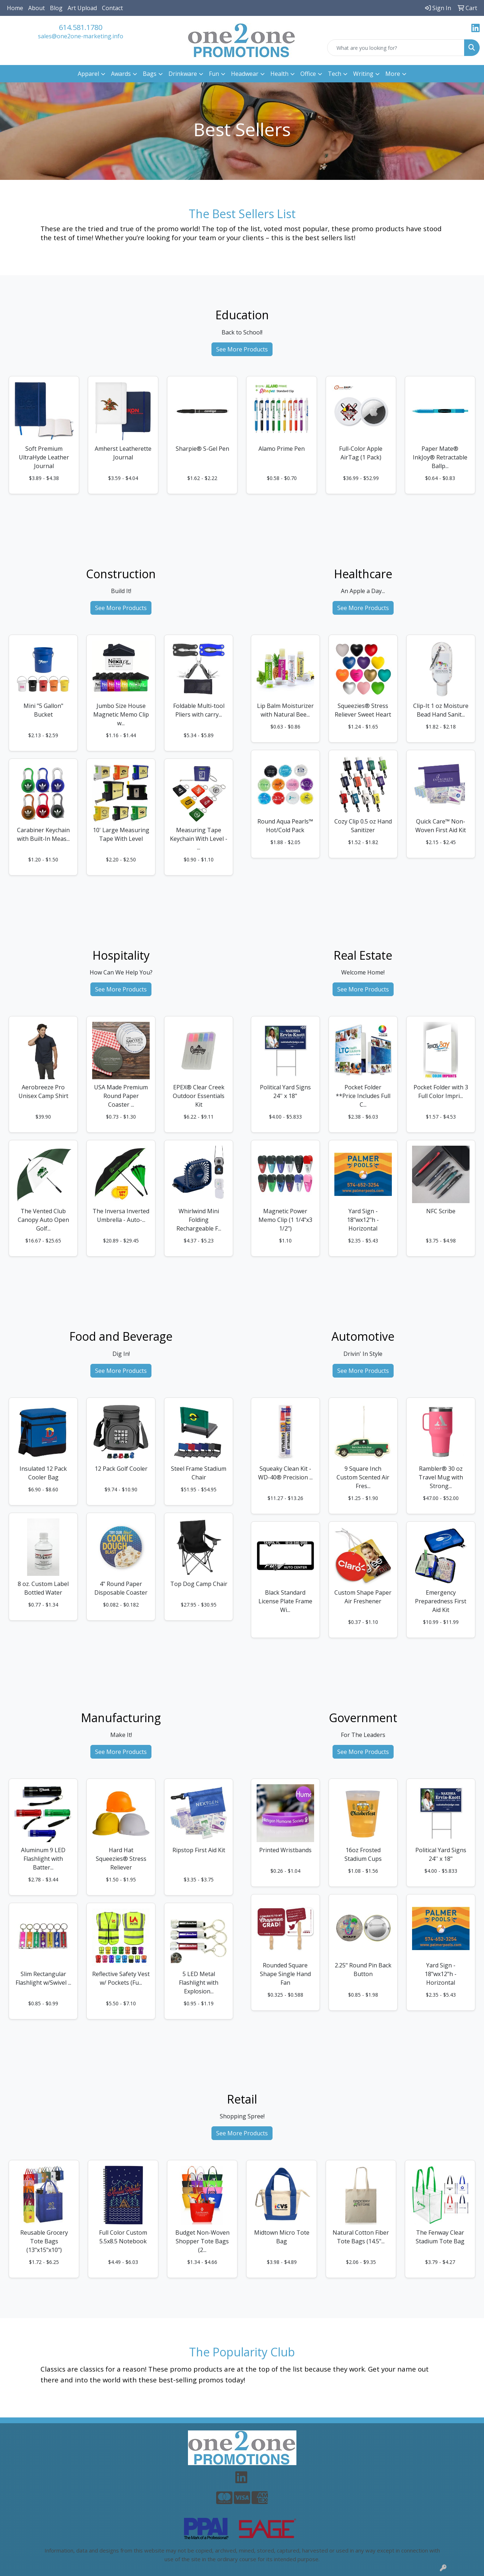 This screenshot has height=2576, width=484. I want to click on Office [button], so click(308, 74).